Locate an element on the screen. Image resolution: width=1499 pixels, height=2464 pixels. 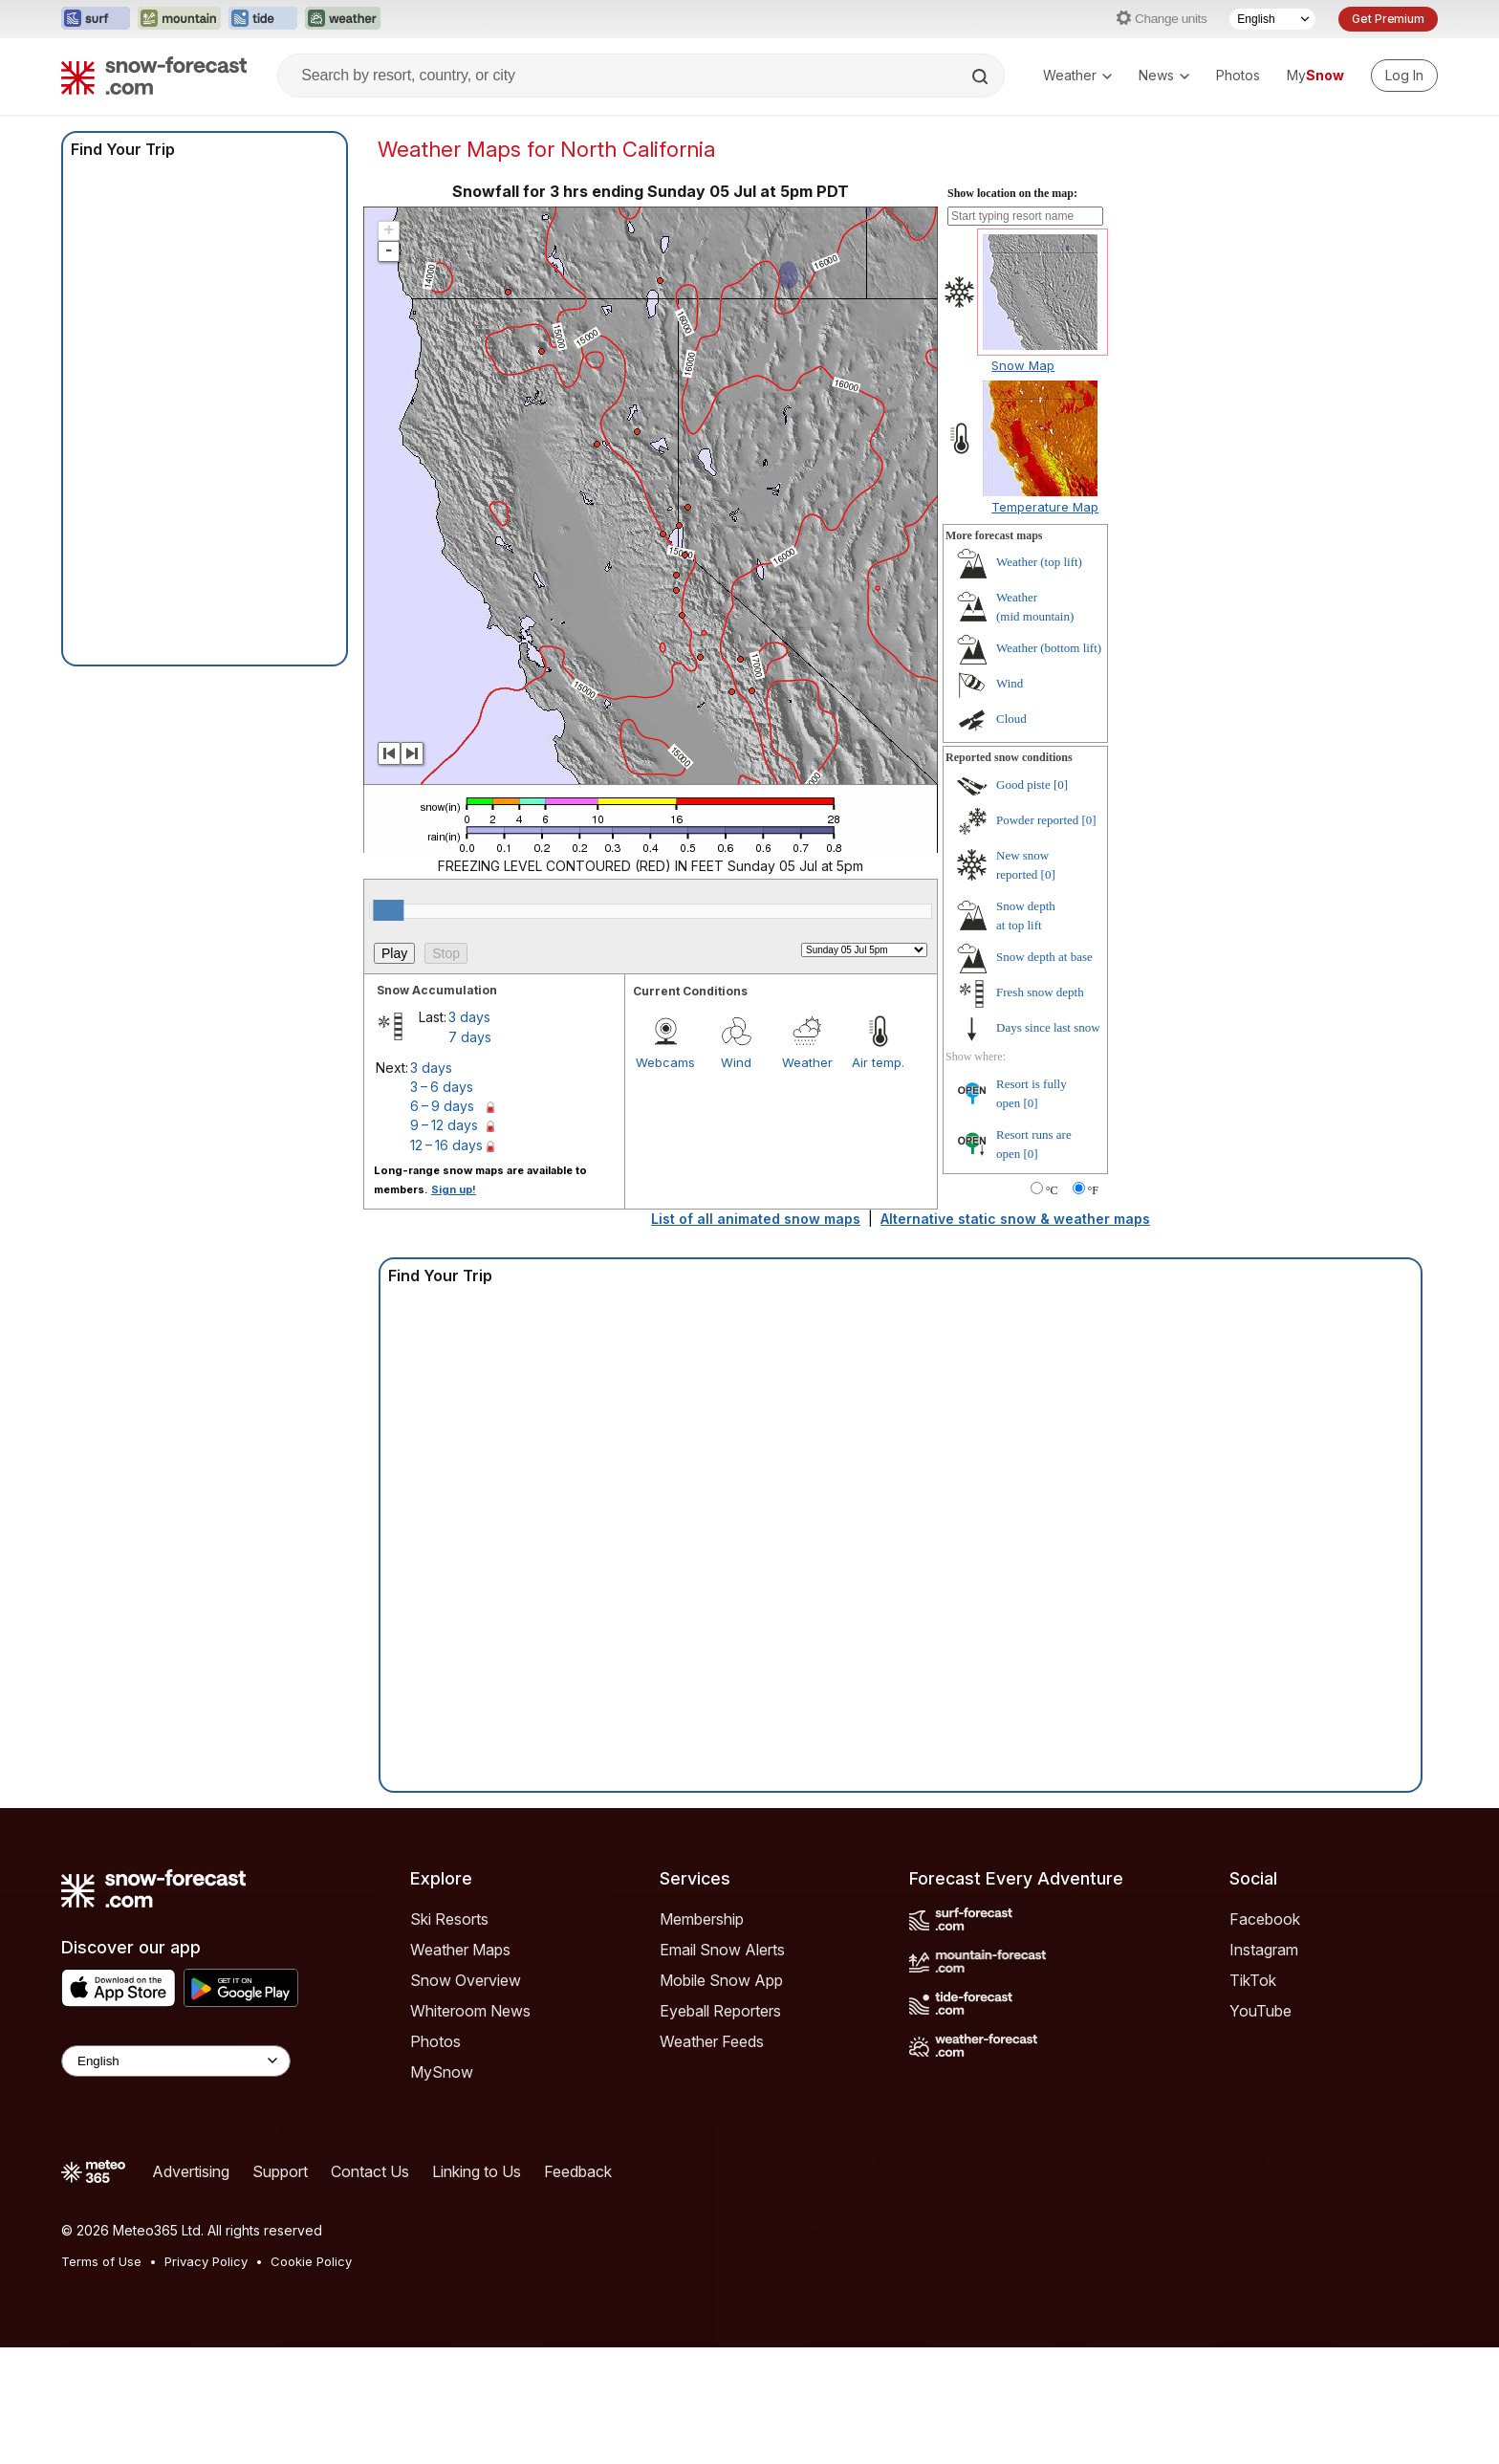
Weather Feeds is located at coordinates (712, 2041).